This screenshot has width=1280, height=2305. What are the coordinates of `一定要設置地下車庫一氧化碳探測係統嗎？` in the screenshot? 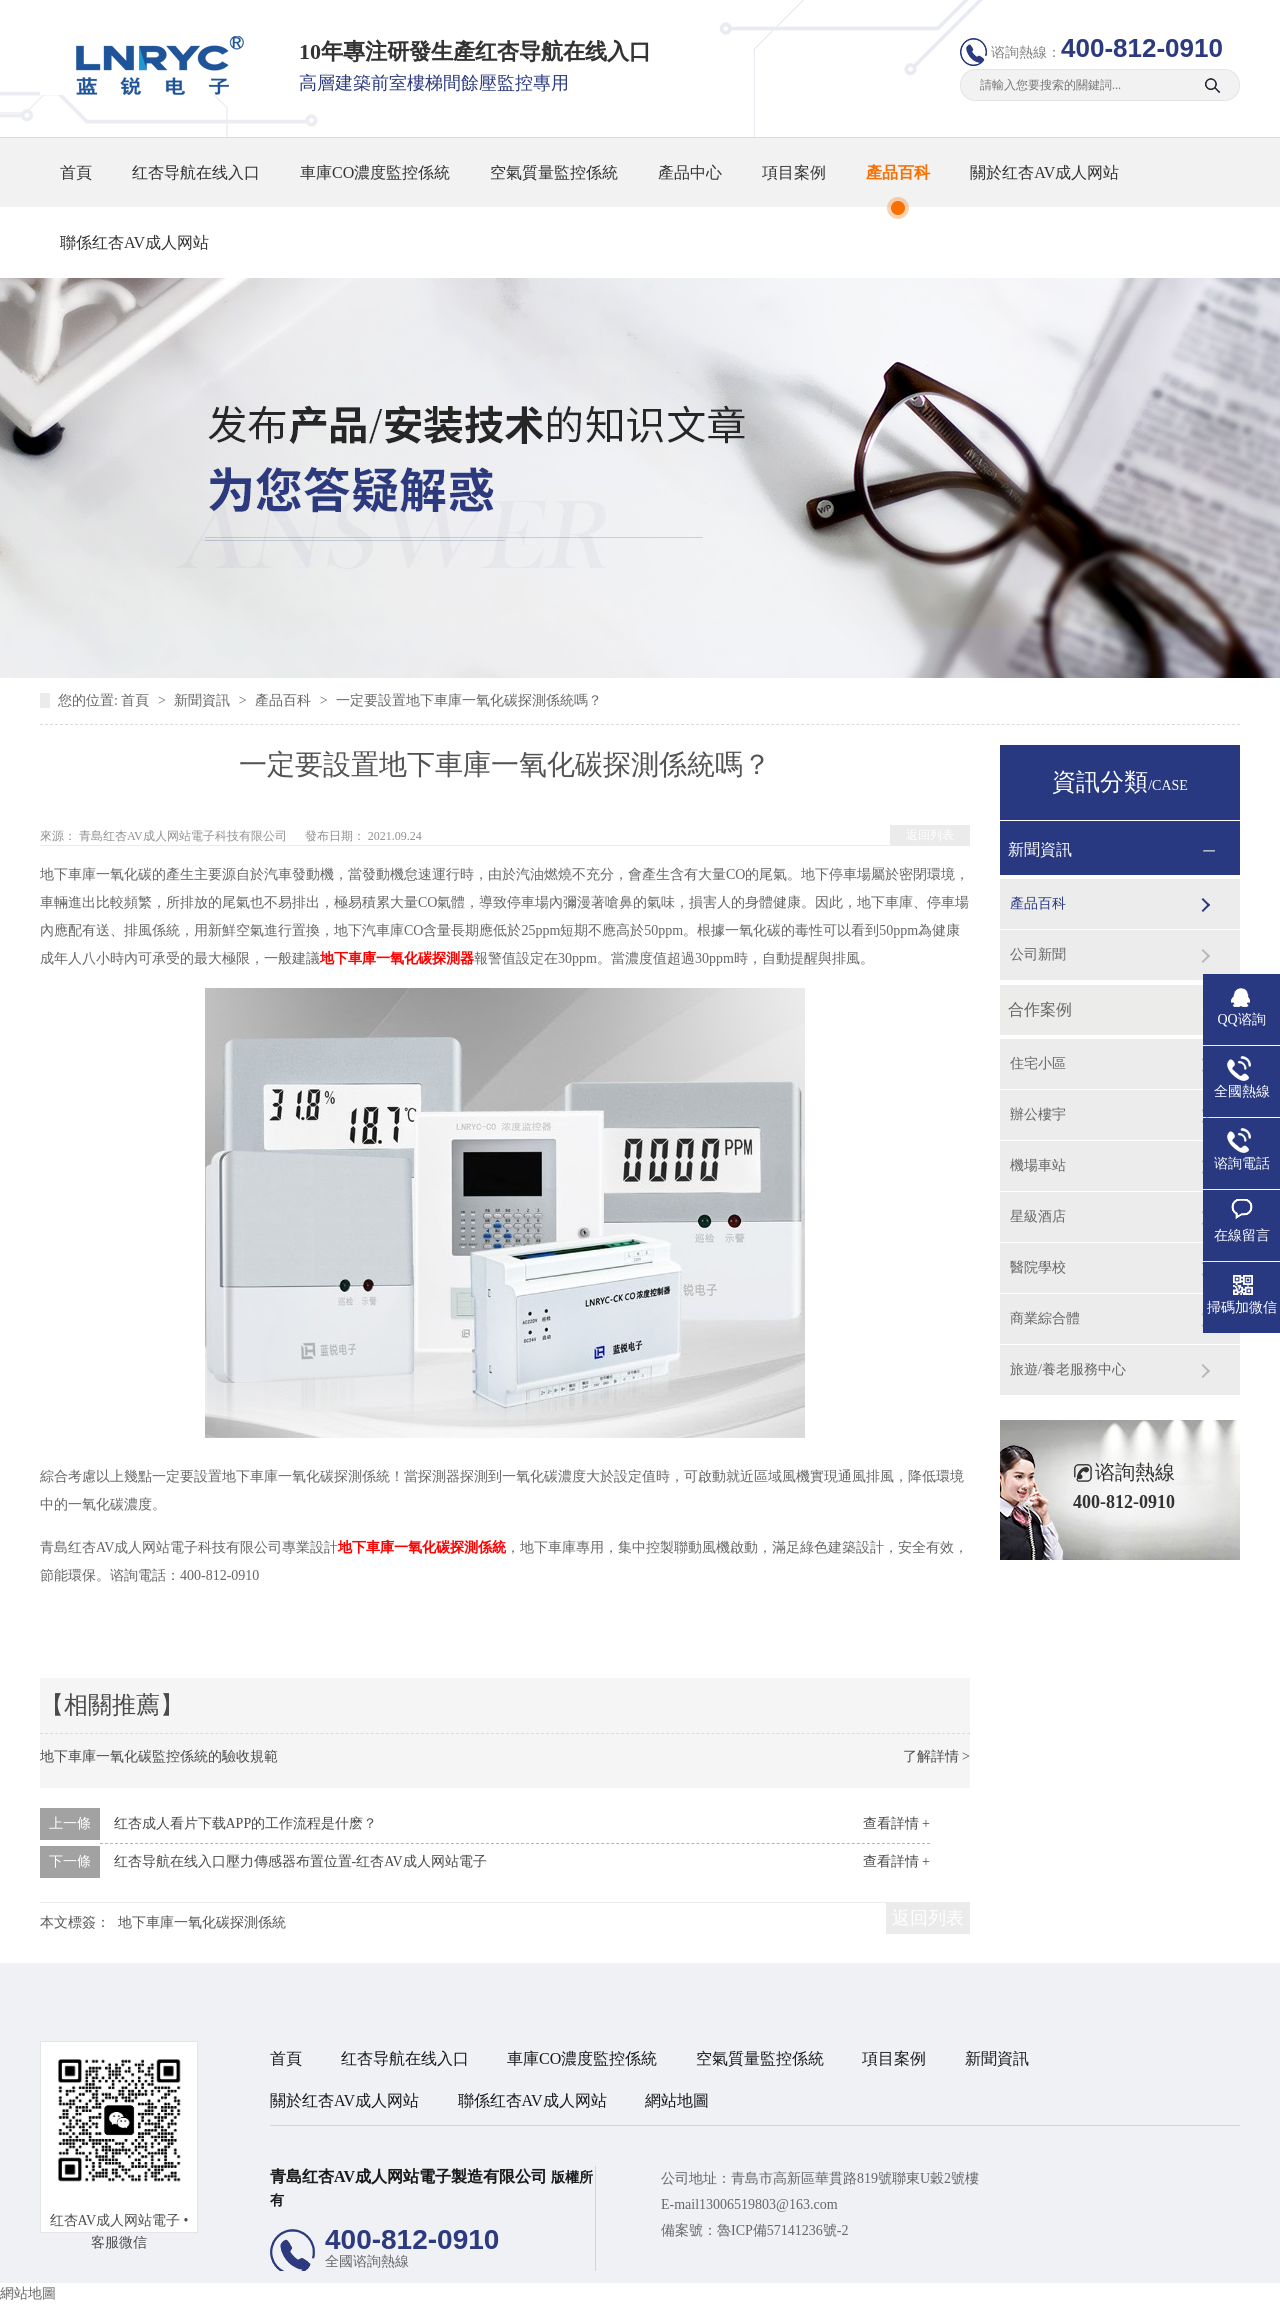 It's located at (469, 700).